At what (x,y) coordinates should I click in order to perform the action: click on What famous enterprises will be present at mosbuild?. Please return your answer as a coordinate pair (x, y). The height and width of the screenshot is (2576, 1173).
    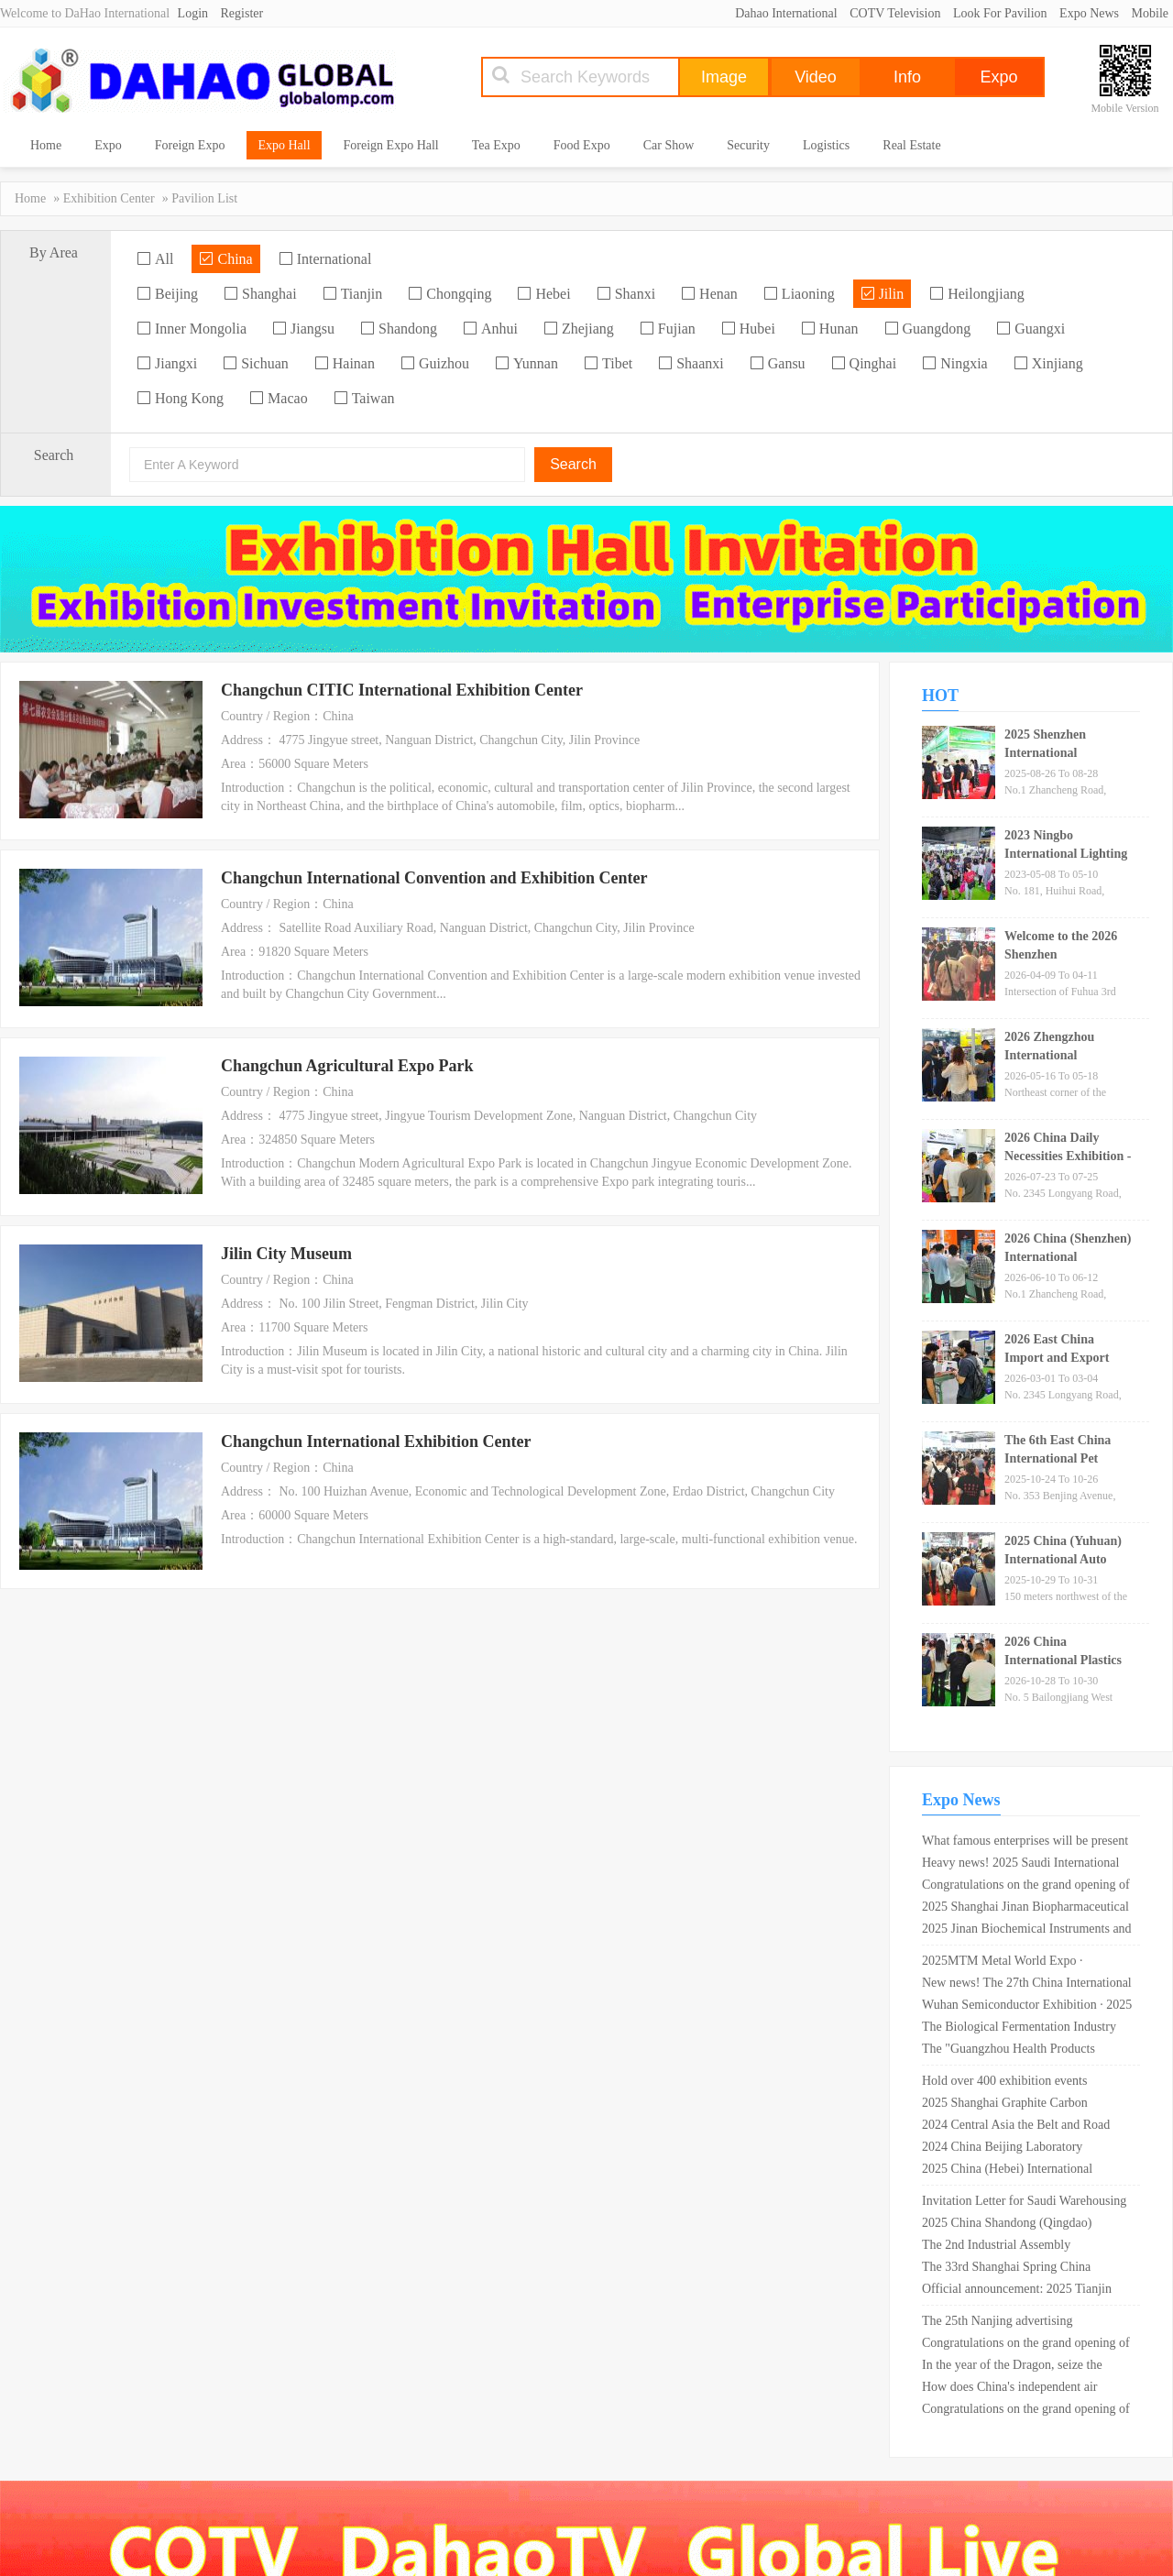
    Looking at the image, I should click on (1025, 1843).